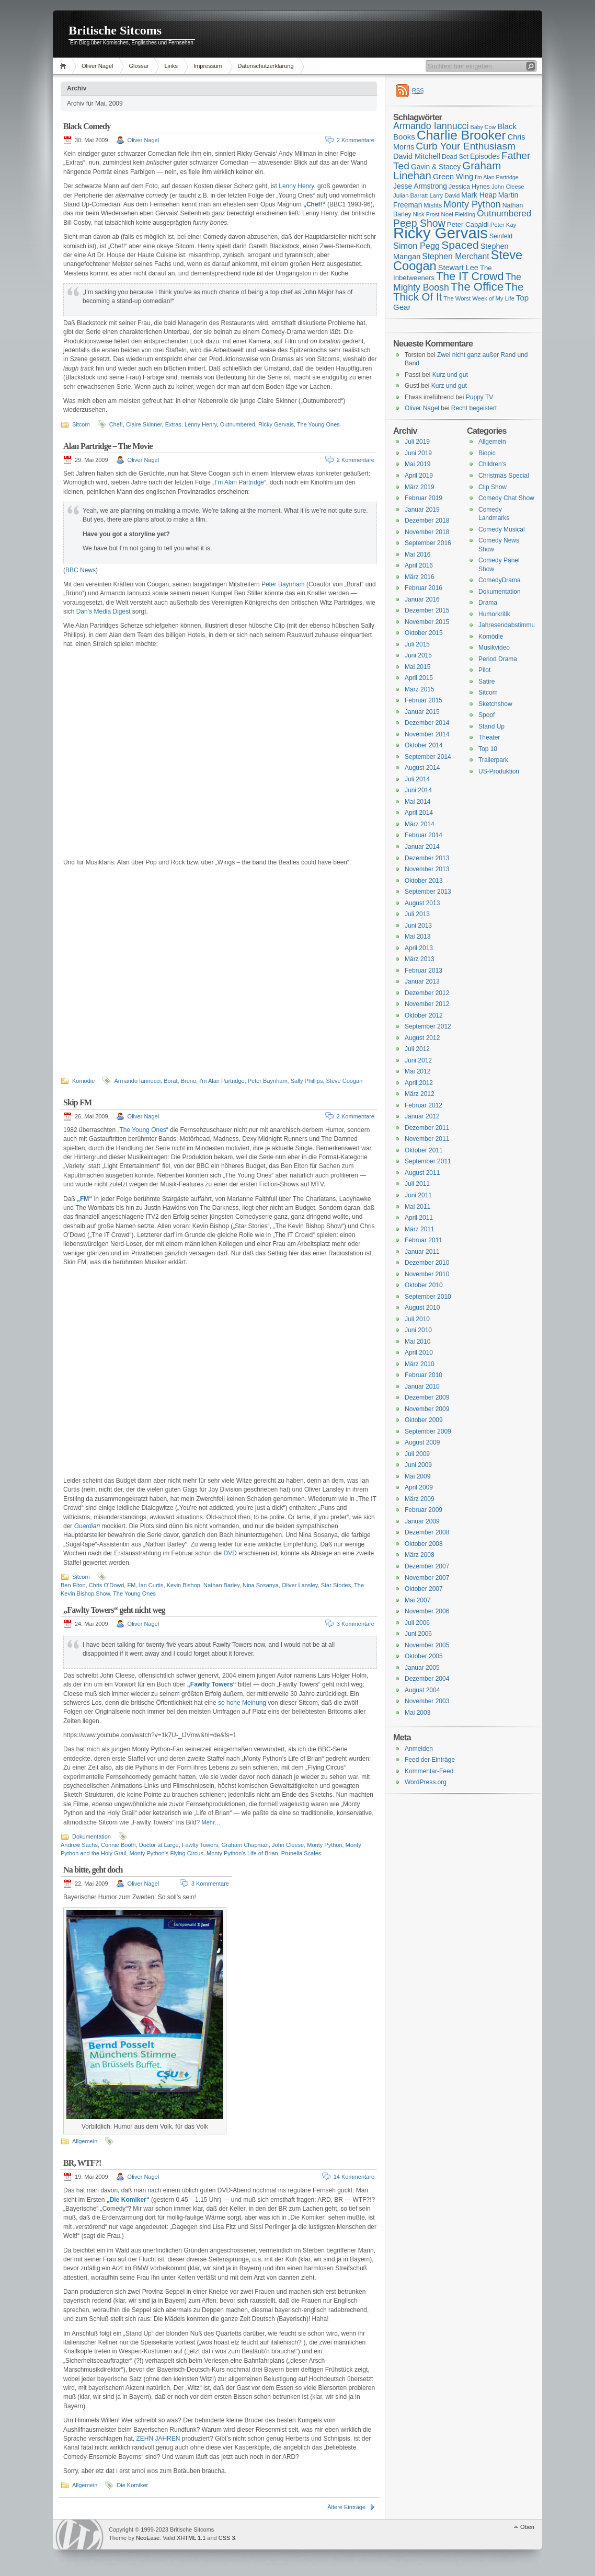 This screenshot has height=2576, width=595. I want to click on Fawlty Towers, so click(200, 1845).